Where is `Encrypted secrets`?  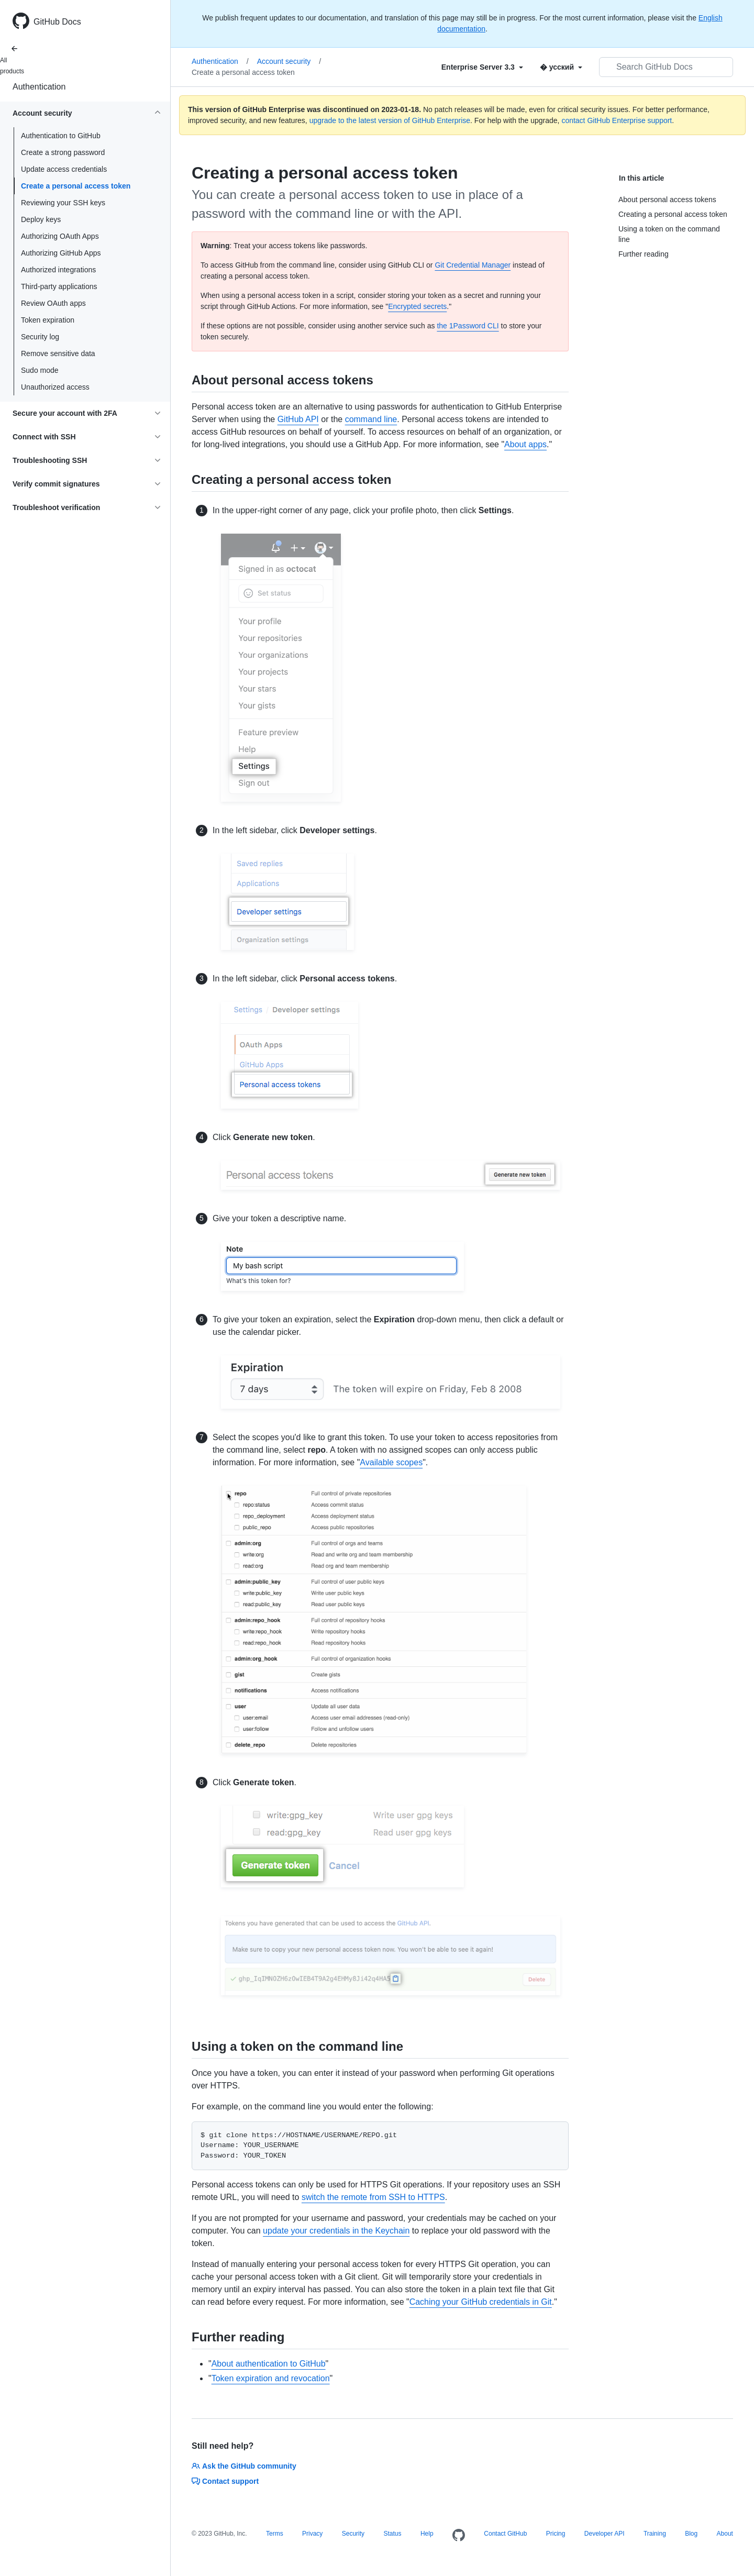 Encrypted secrets is located at coordinates (417, 306).